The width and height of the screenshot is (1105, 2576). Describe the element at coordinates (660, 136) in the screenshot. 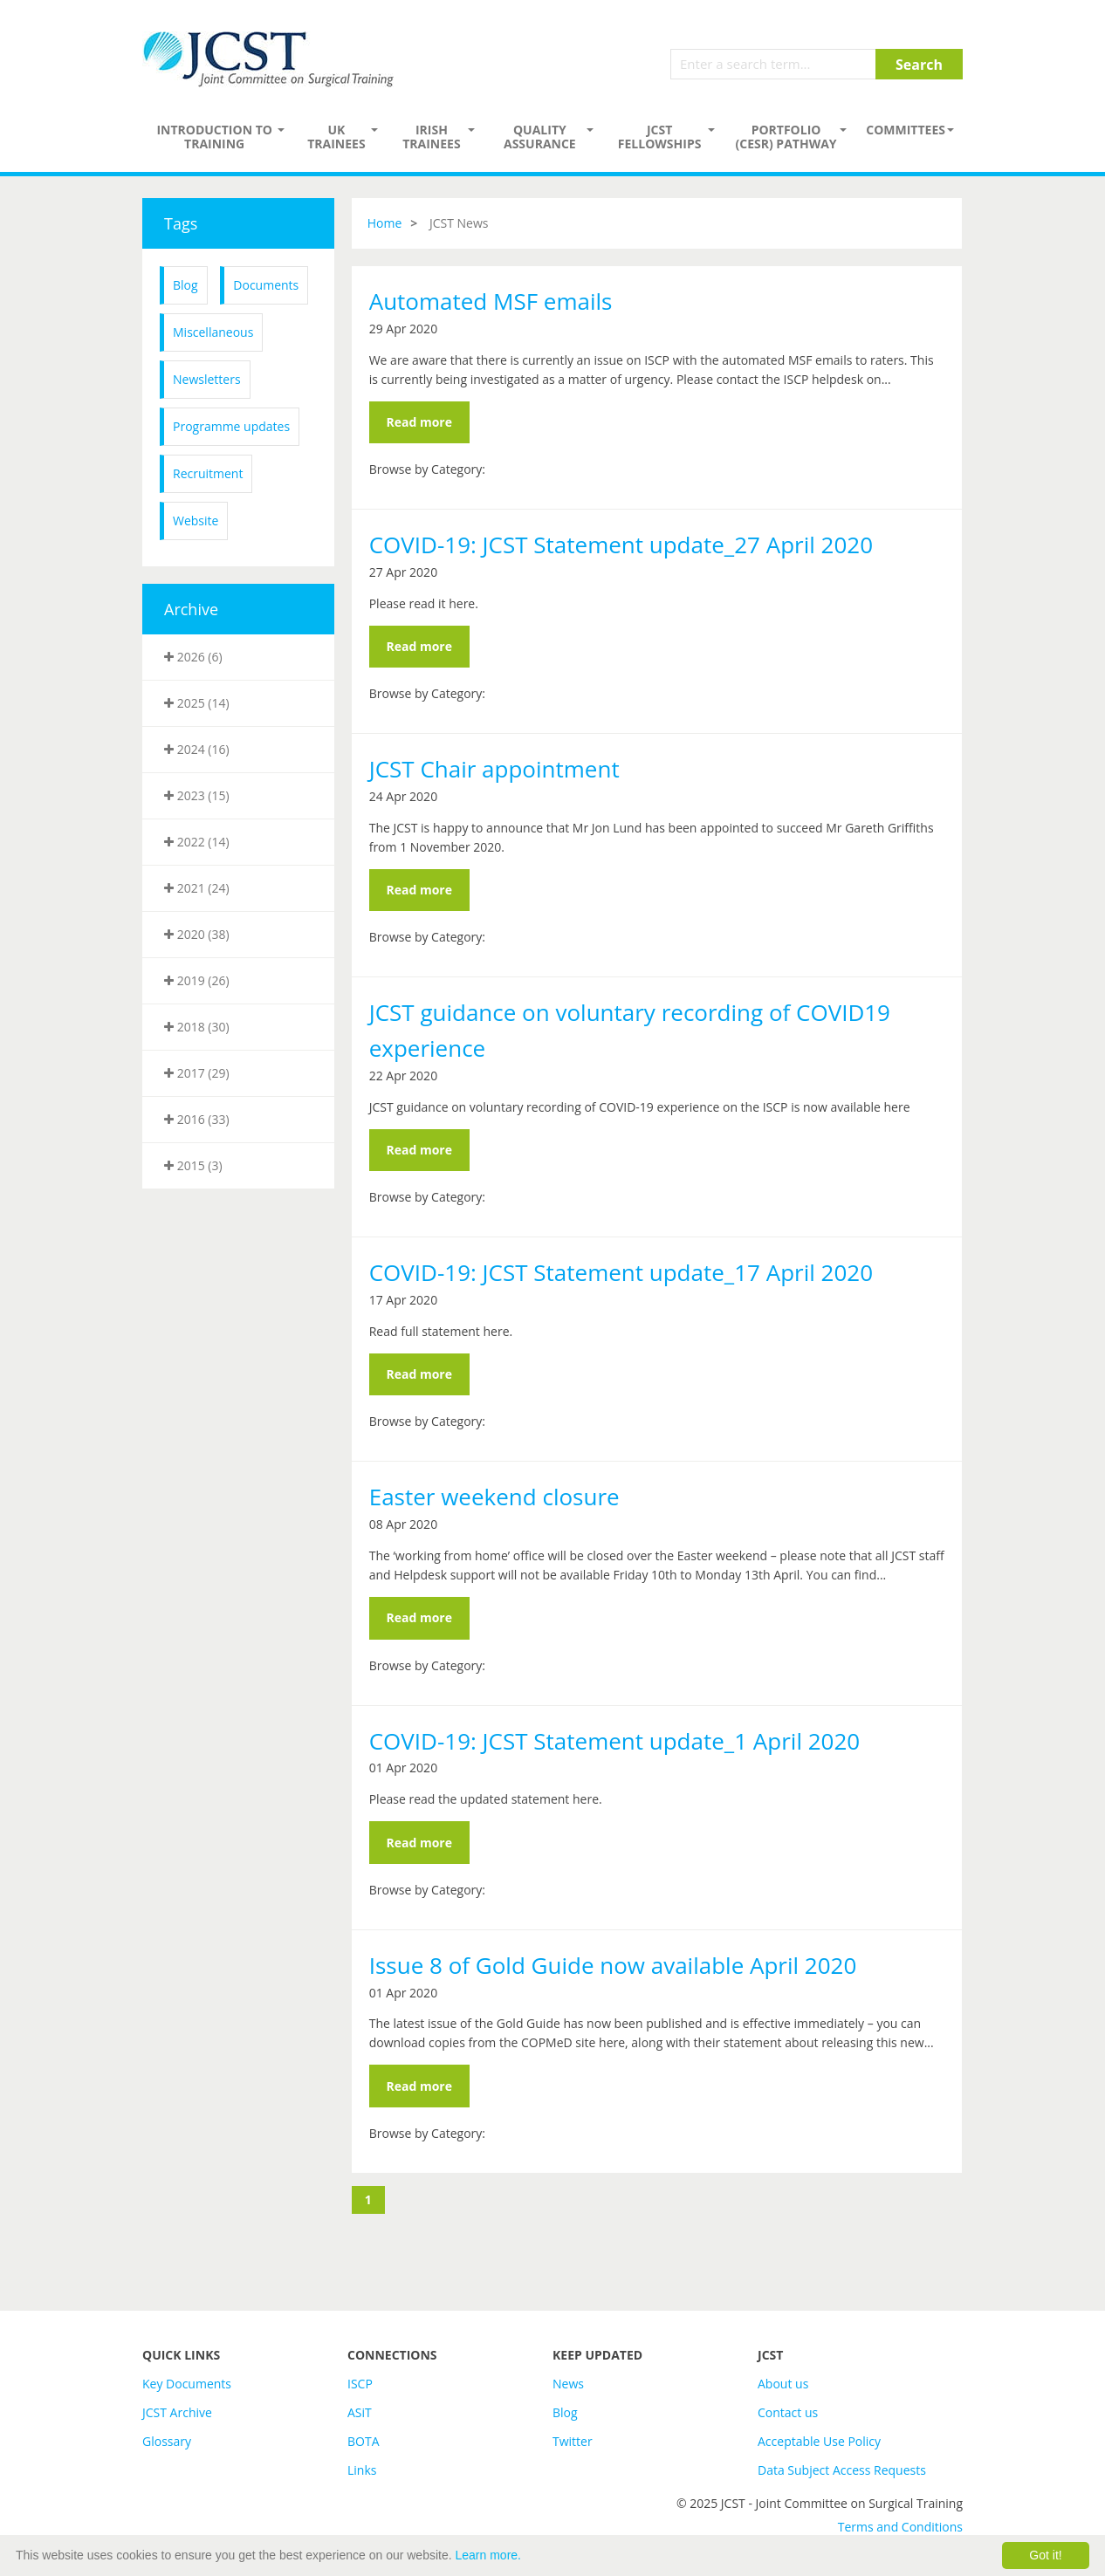

I see `JCST Fellowships` at that location.